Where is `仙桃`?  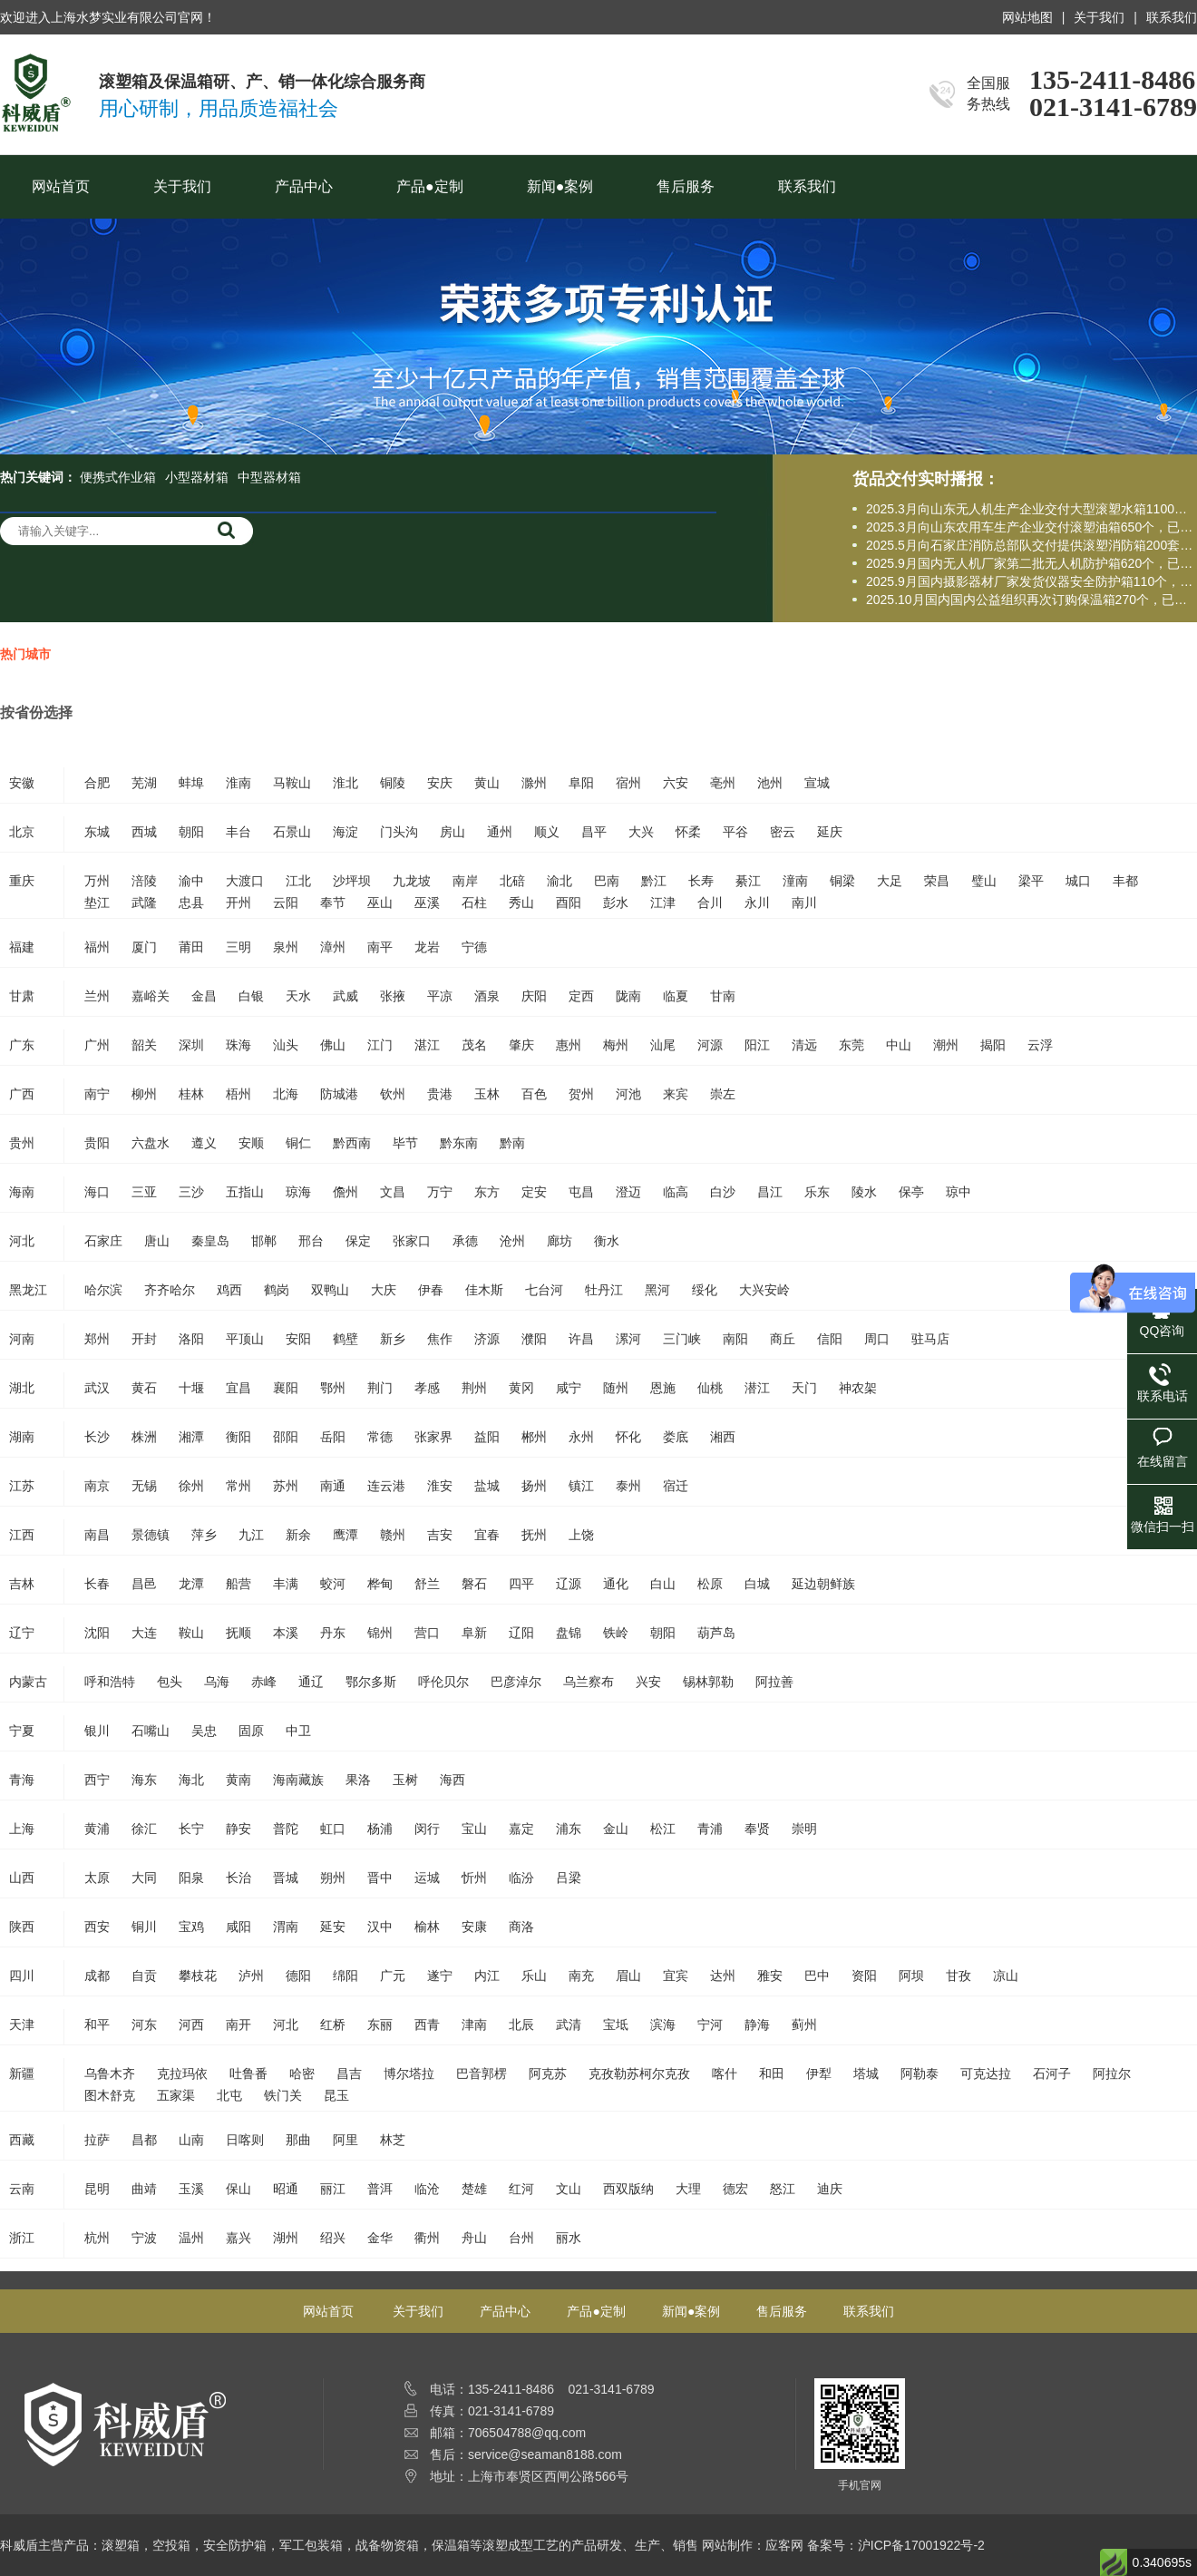
仙桃 is located at coordinates (710, 1388).